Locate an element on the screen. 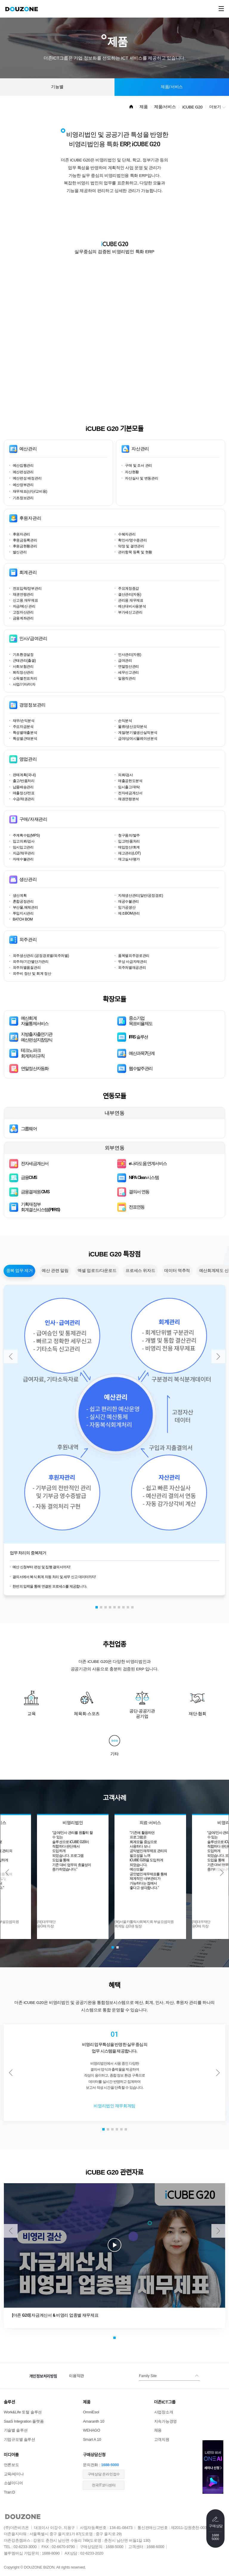  기술별 솔루션 is located at coordinates (16, 2430).